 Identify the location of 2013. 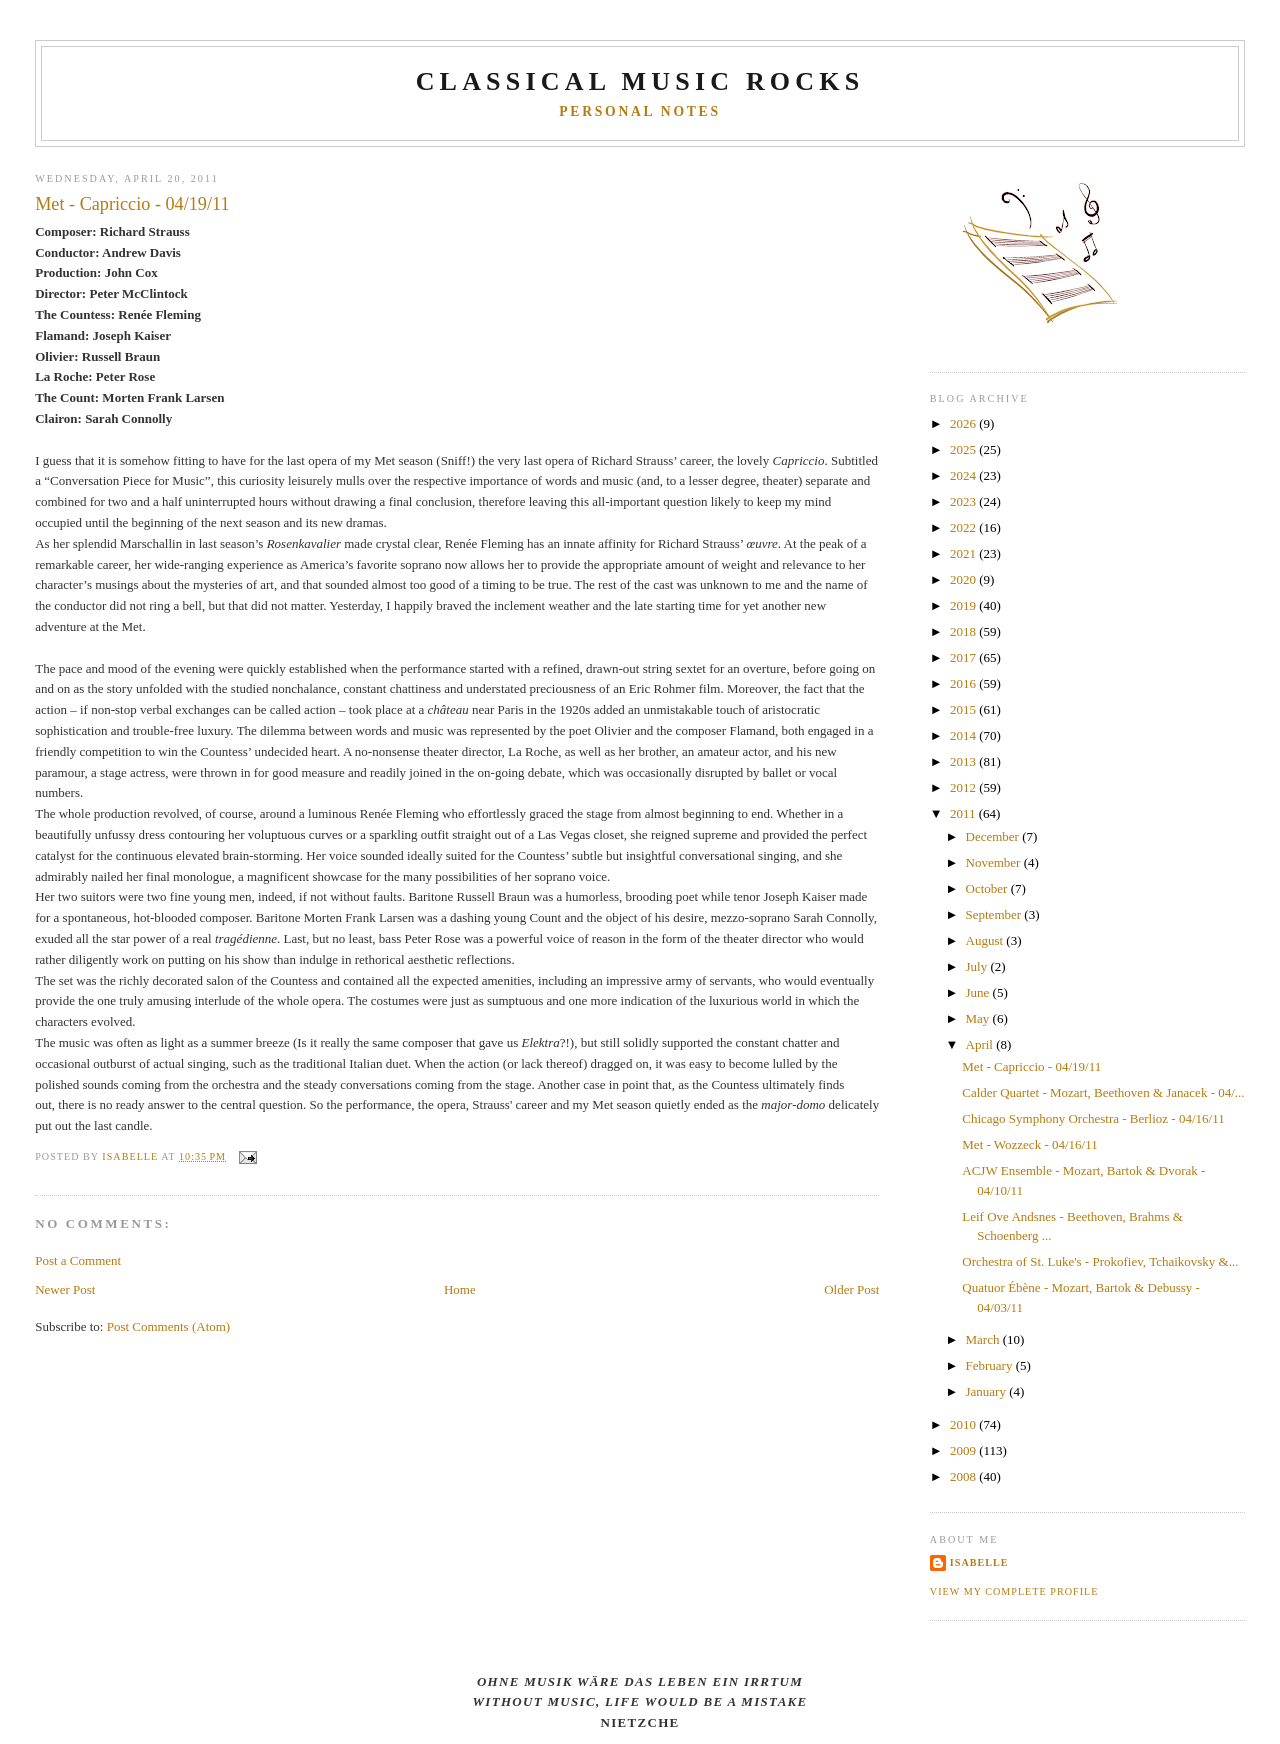
(964, 761).